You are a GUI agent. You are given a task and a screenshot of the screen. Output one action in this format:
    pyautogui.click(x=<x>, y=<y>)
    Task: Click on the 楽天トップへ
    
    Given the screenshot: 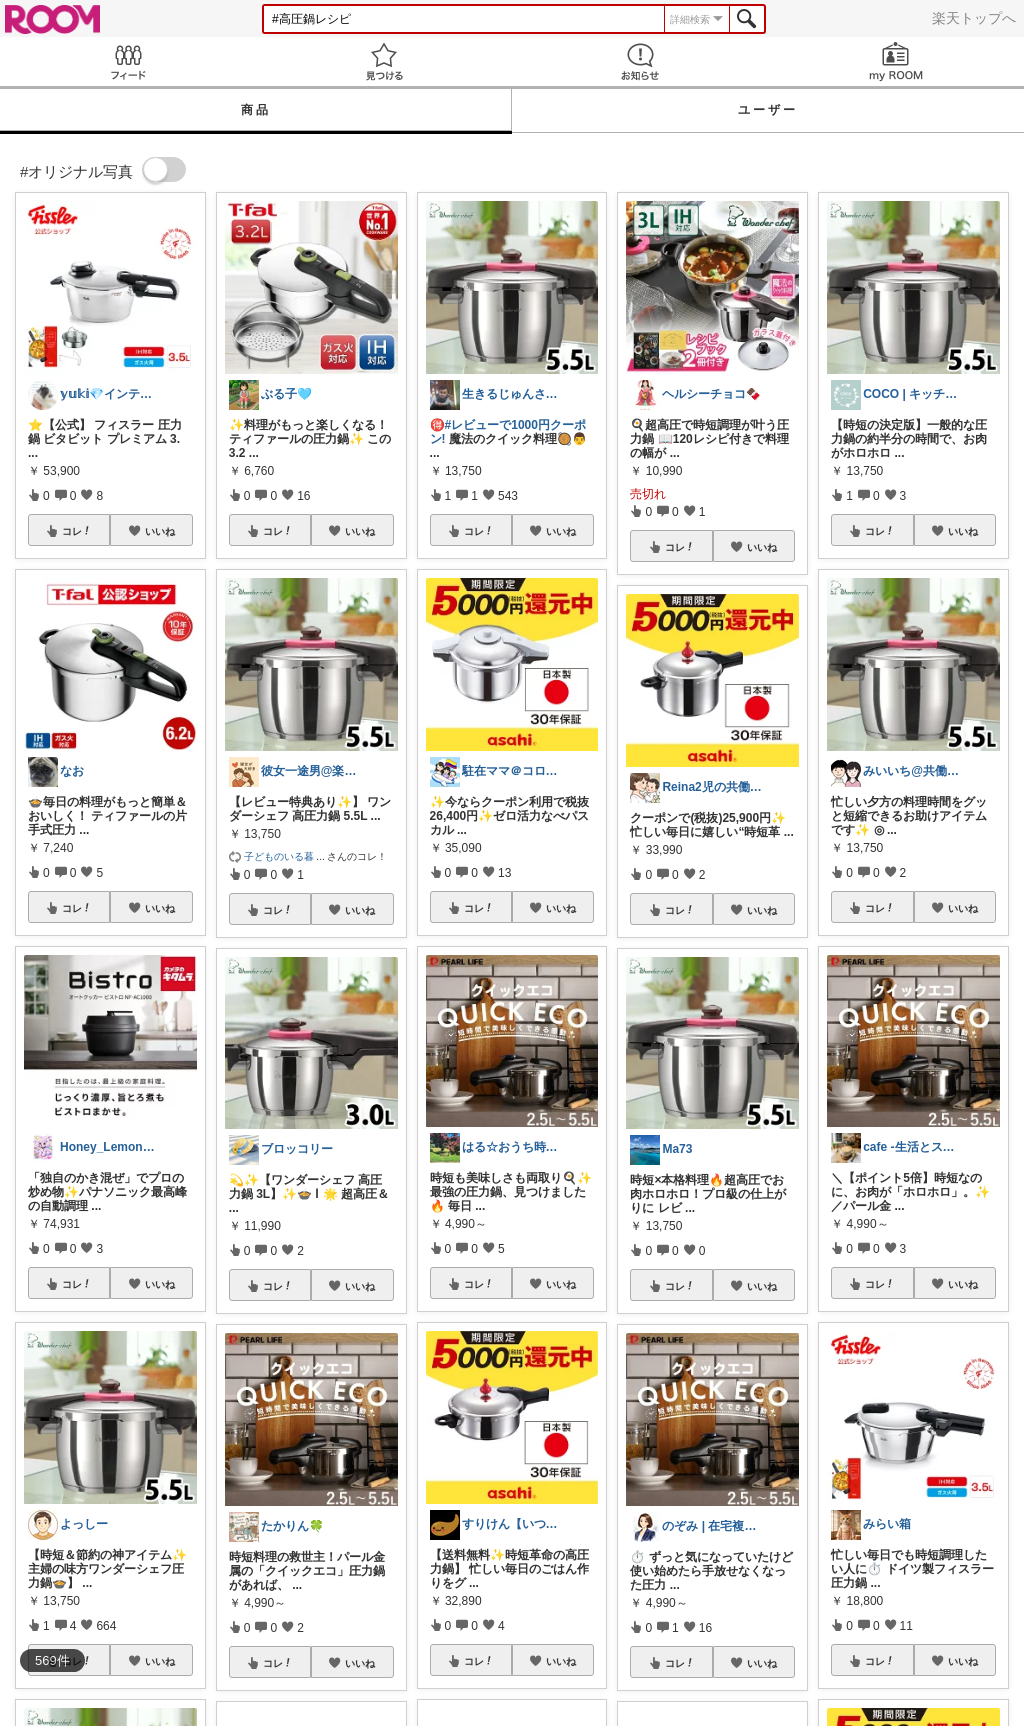 What is the action you would take?
    pyautogui.click(x=974, y=18)
    